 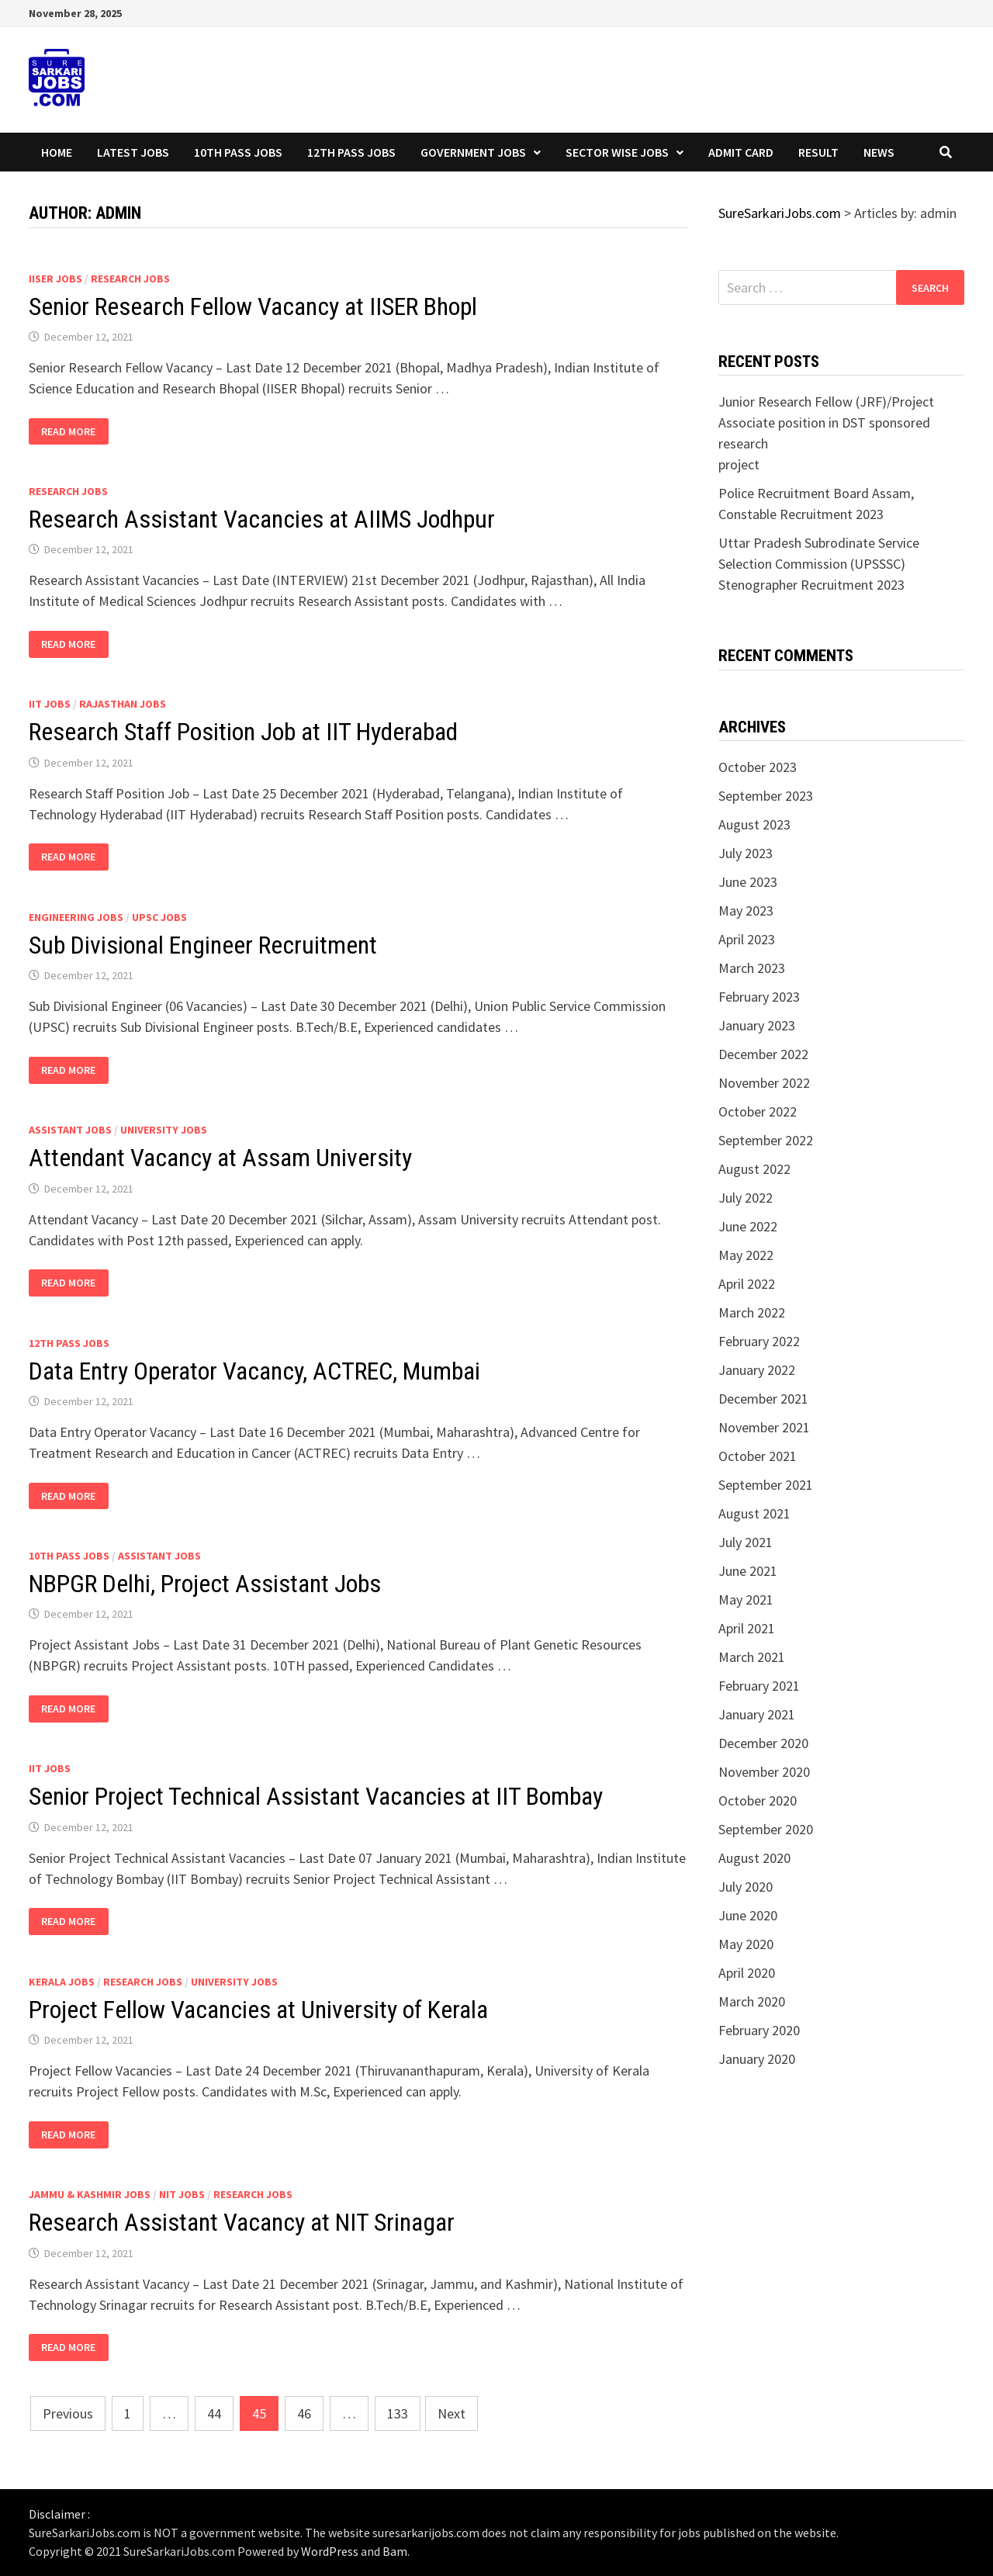 I want to click on February 2021, so click(x=759, y=1686).